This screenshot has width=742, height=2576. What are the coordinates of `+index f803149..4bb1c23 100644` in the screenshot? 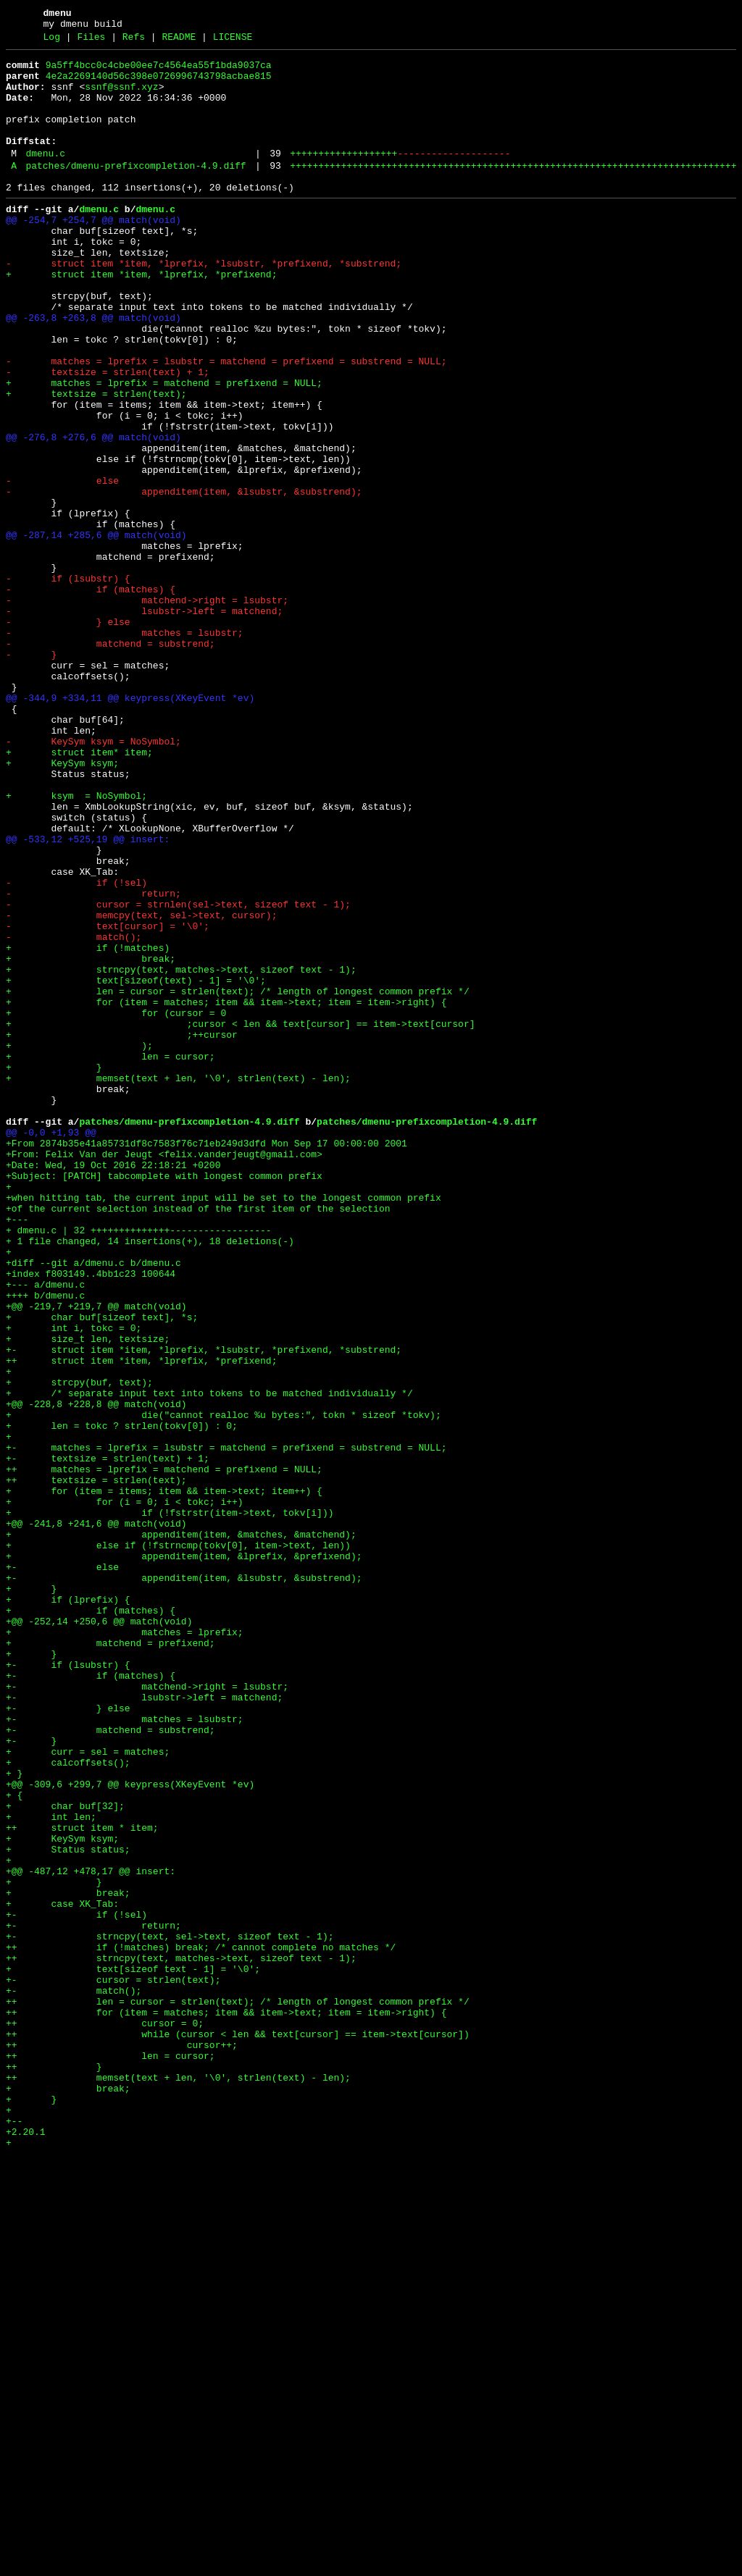 It's located at (90, 1517).